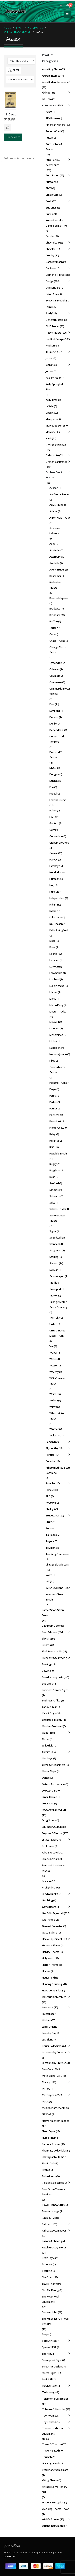 Image resolution: width=75 pixels, height=2576 pixels. What do you see at coordinates (55, 682) in the screenshot?
I see `Commerce` at bounding box center [55, 682].